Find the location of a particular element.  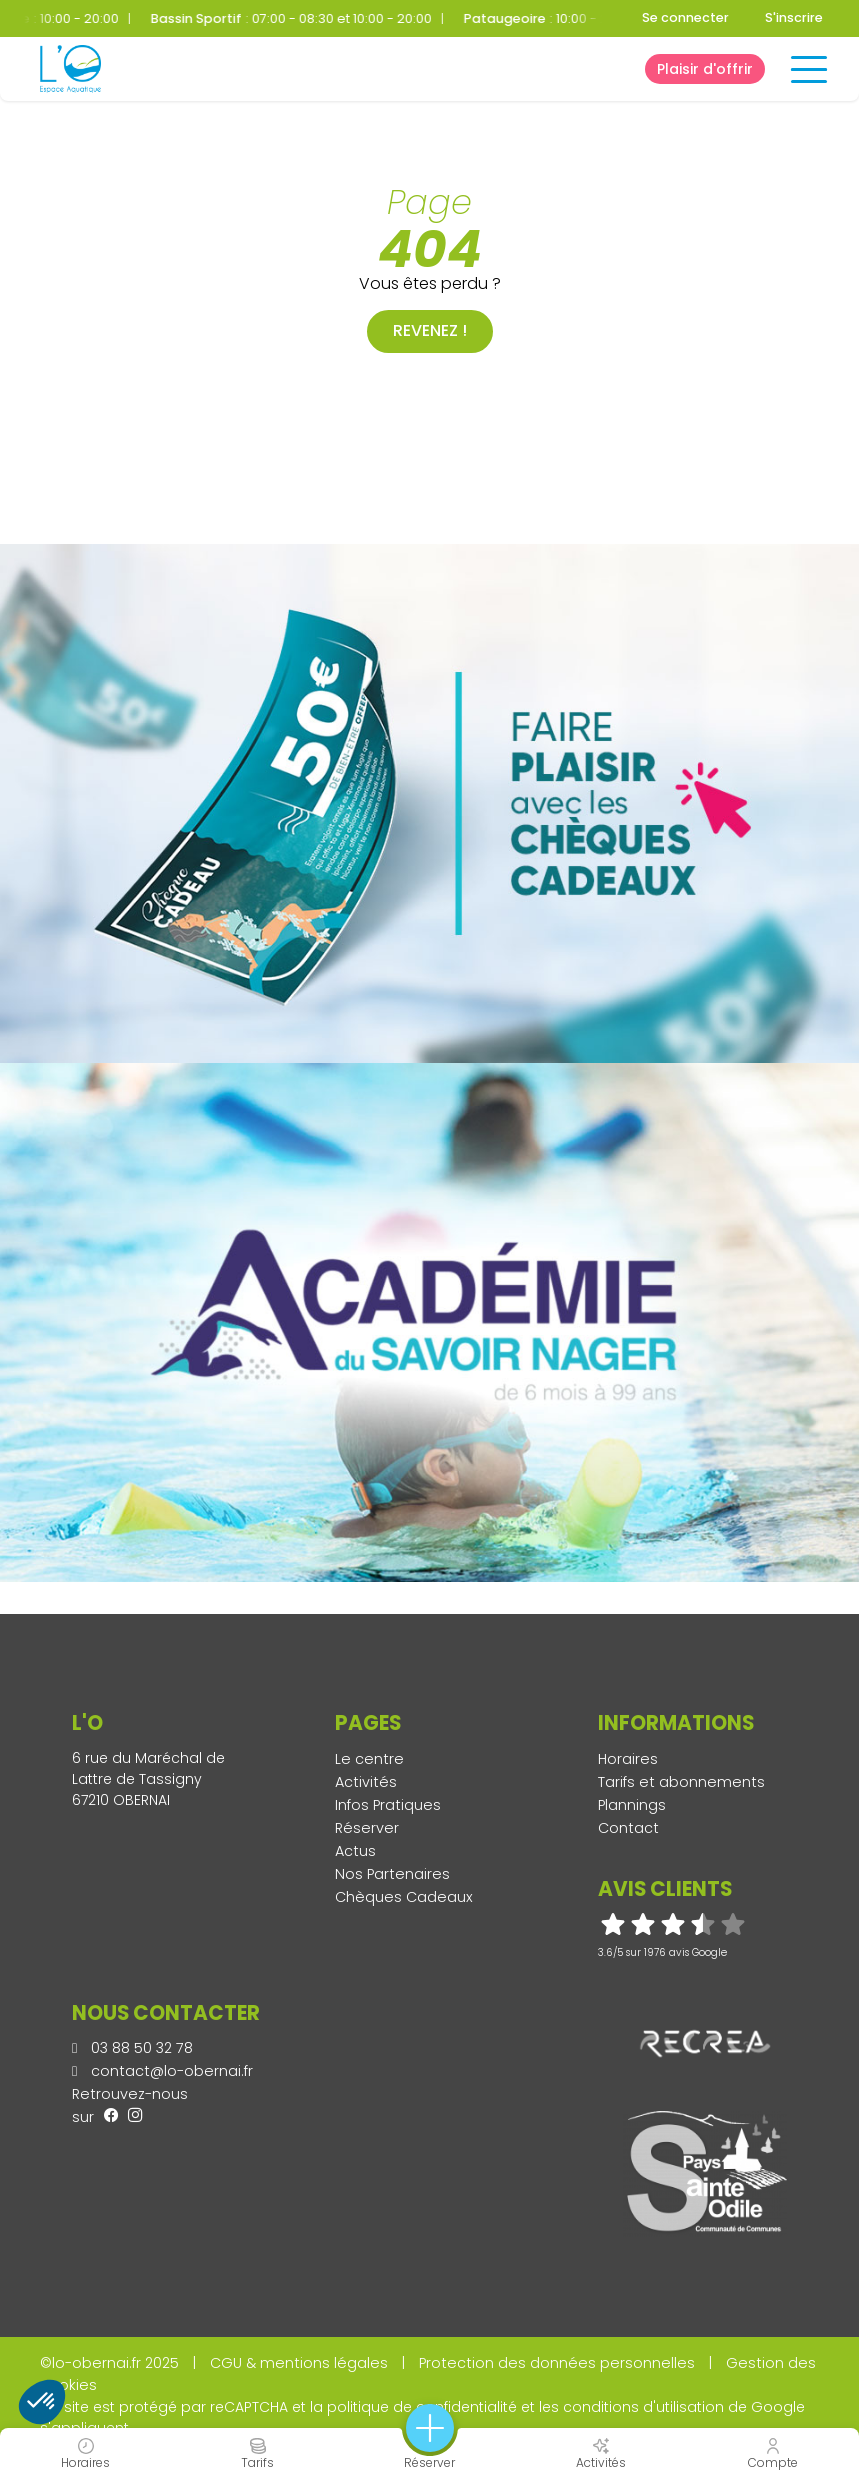

Réserver is located at coordinates (367, 1828).